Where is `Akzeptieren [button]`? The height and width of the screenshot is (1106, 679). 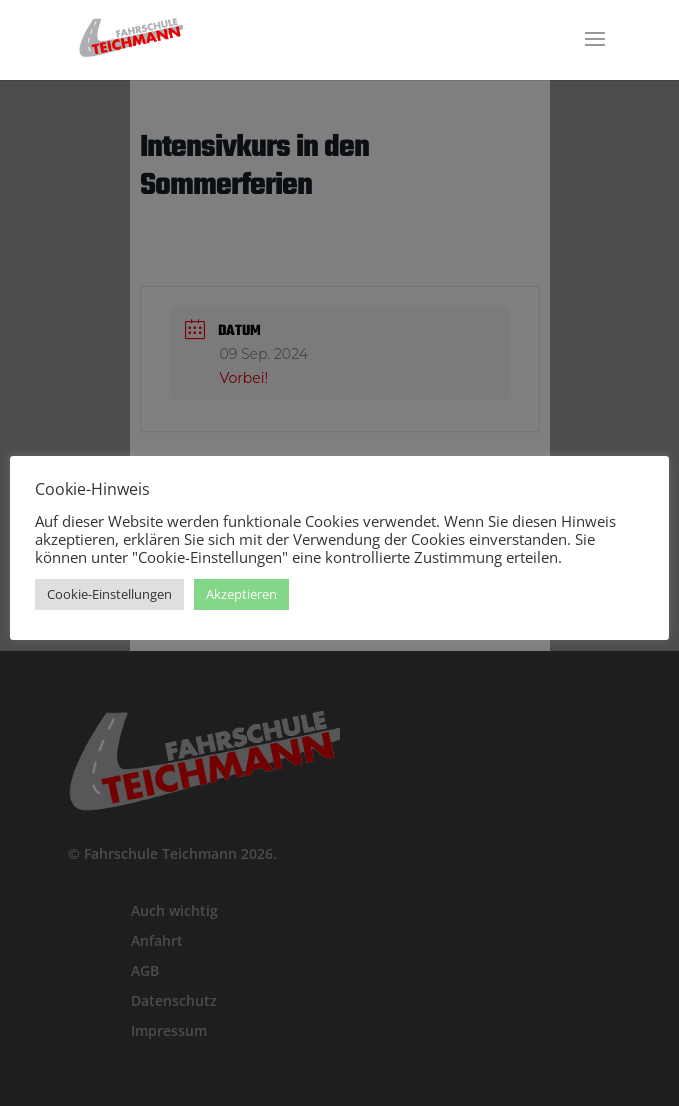 Akzeptieren [button] is located at coordinates (241, 594).